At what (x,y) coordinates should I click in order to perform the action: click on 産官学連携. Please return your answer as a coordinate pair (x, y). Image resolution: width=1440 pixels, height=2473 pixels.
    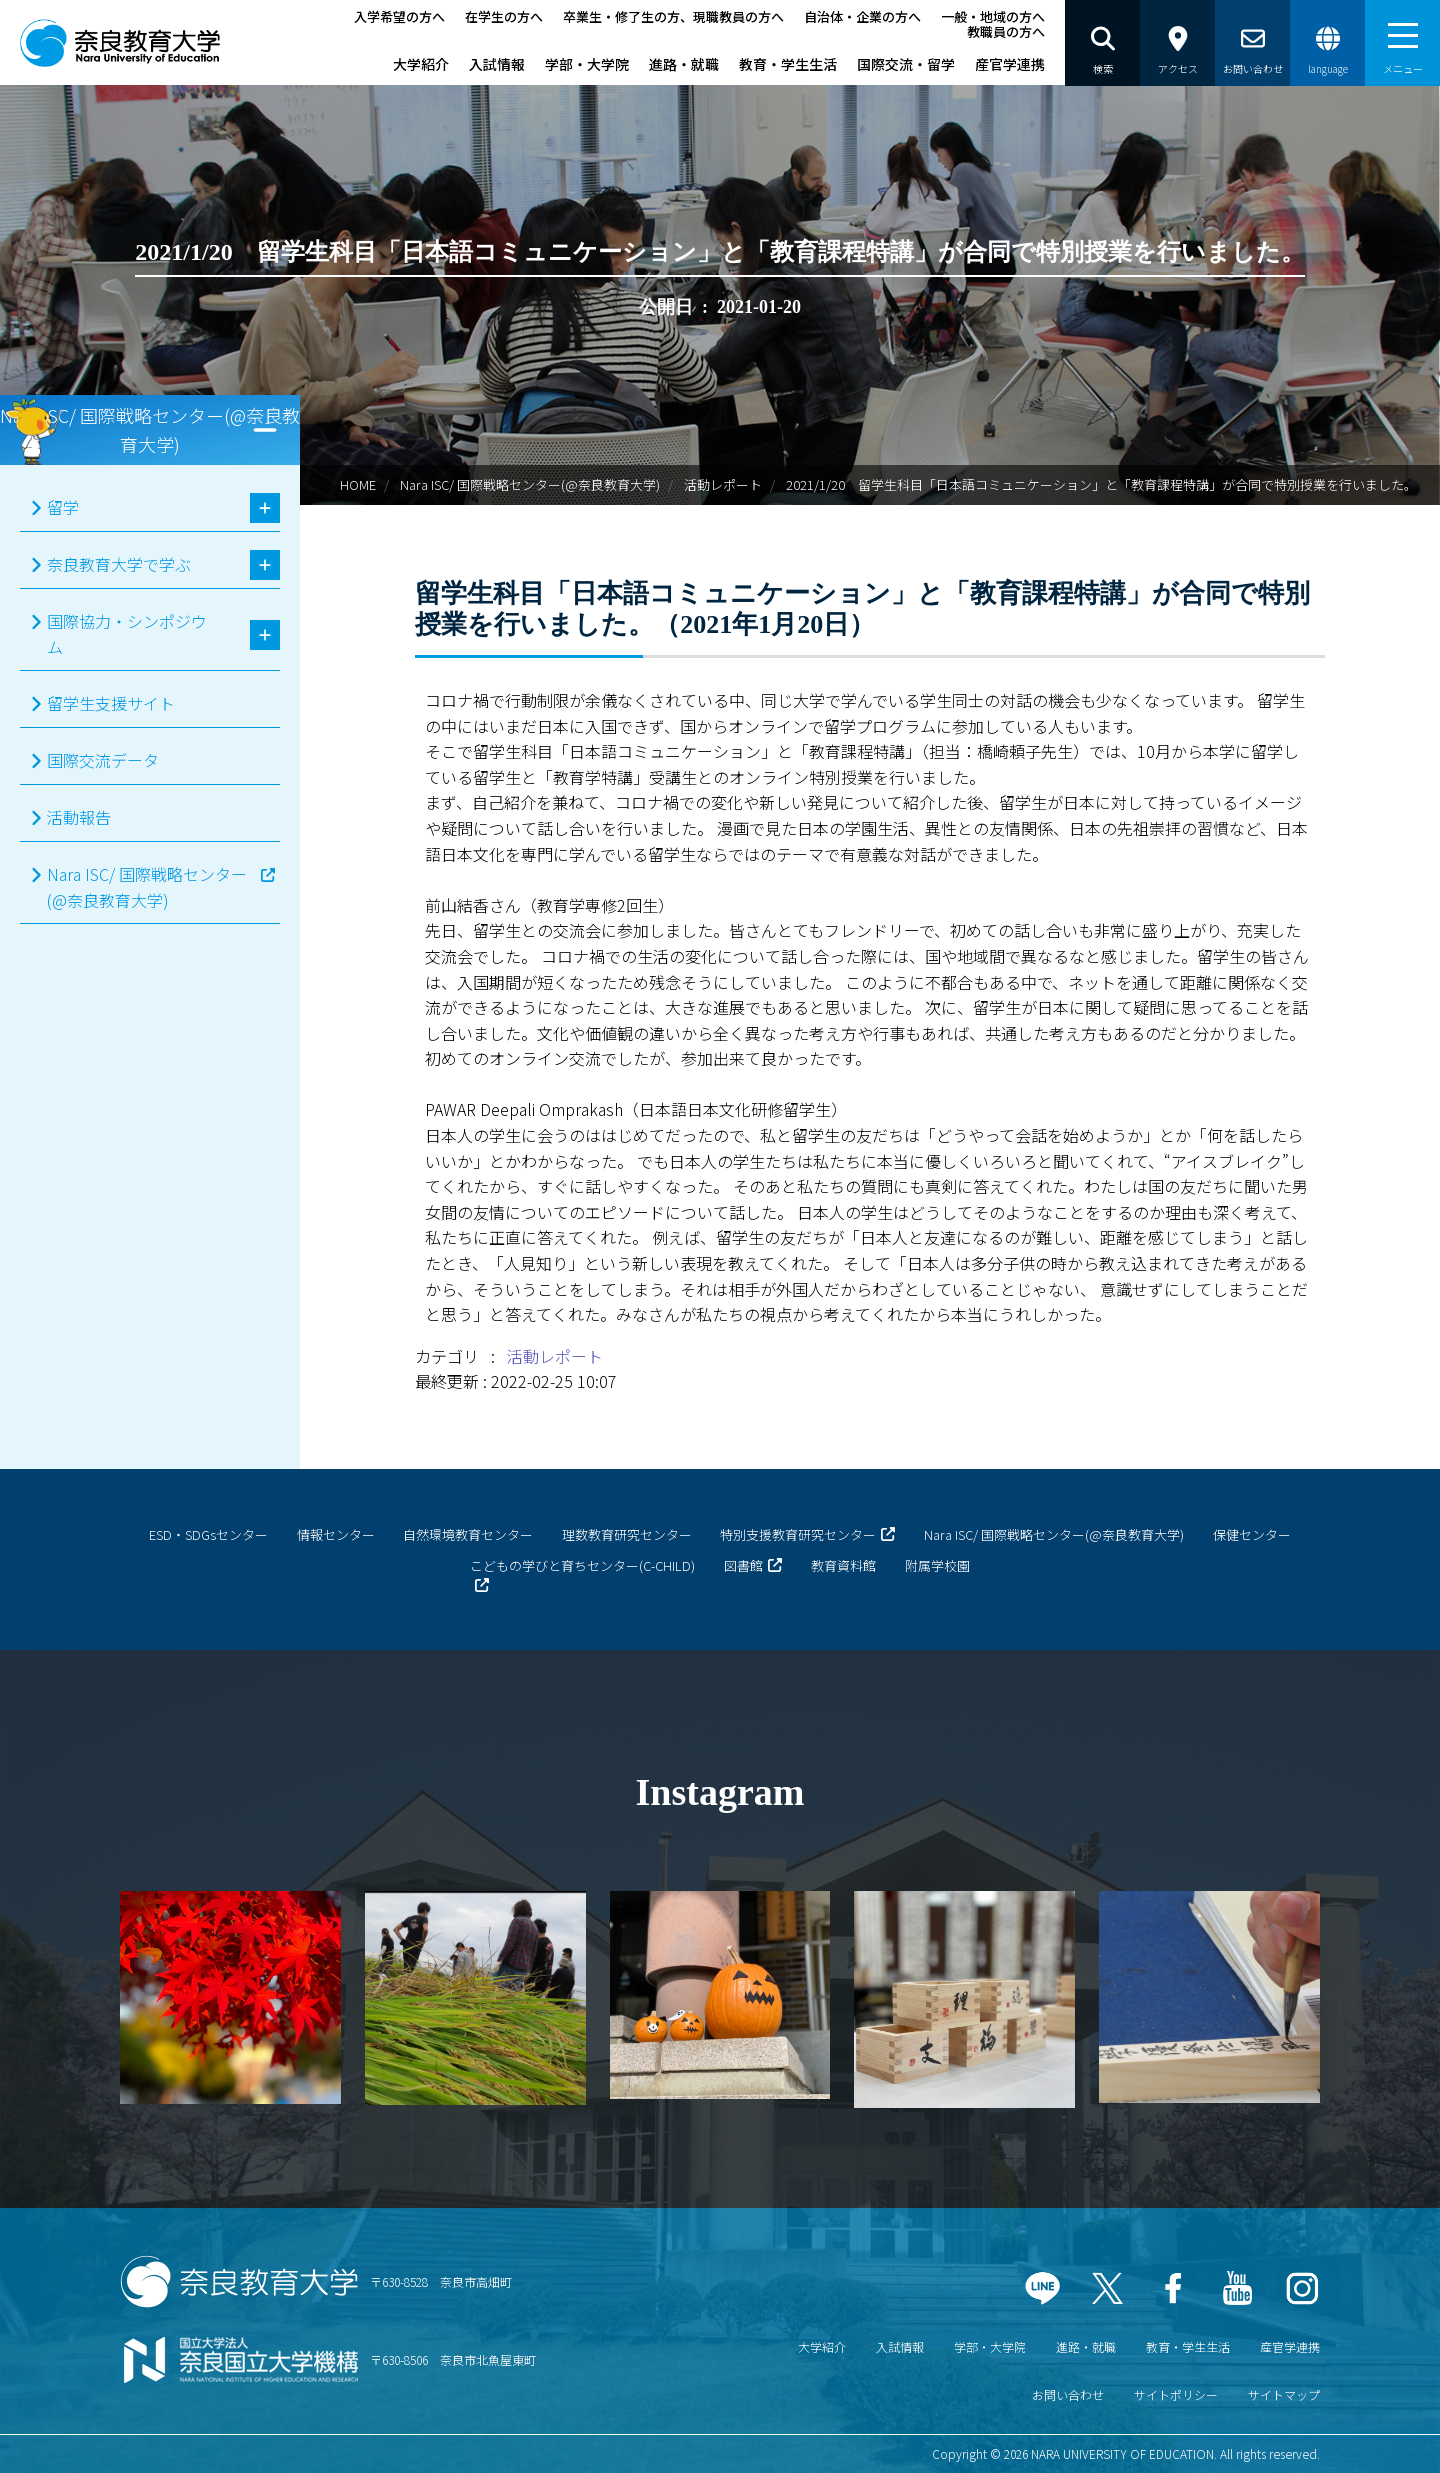
    Looking at the image, I should click on (1010, 64).